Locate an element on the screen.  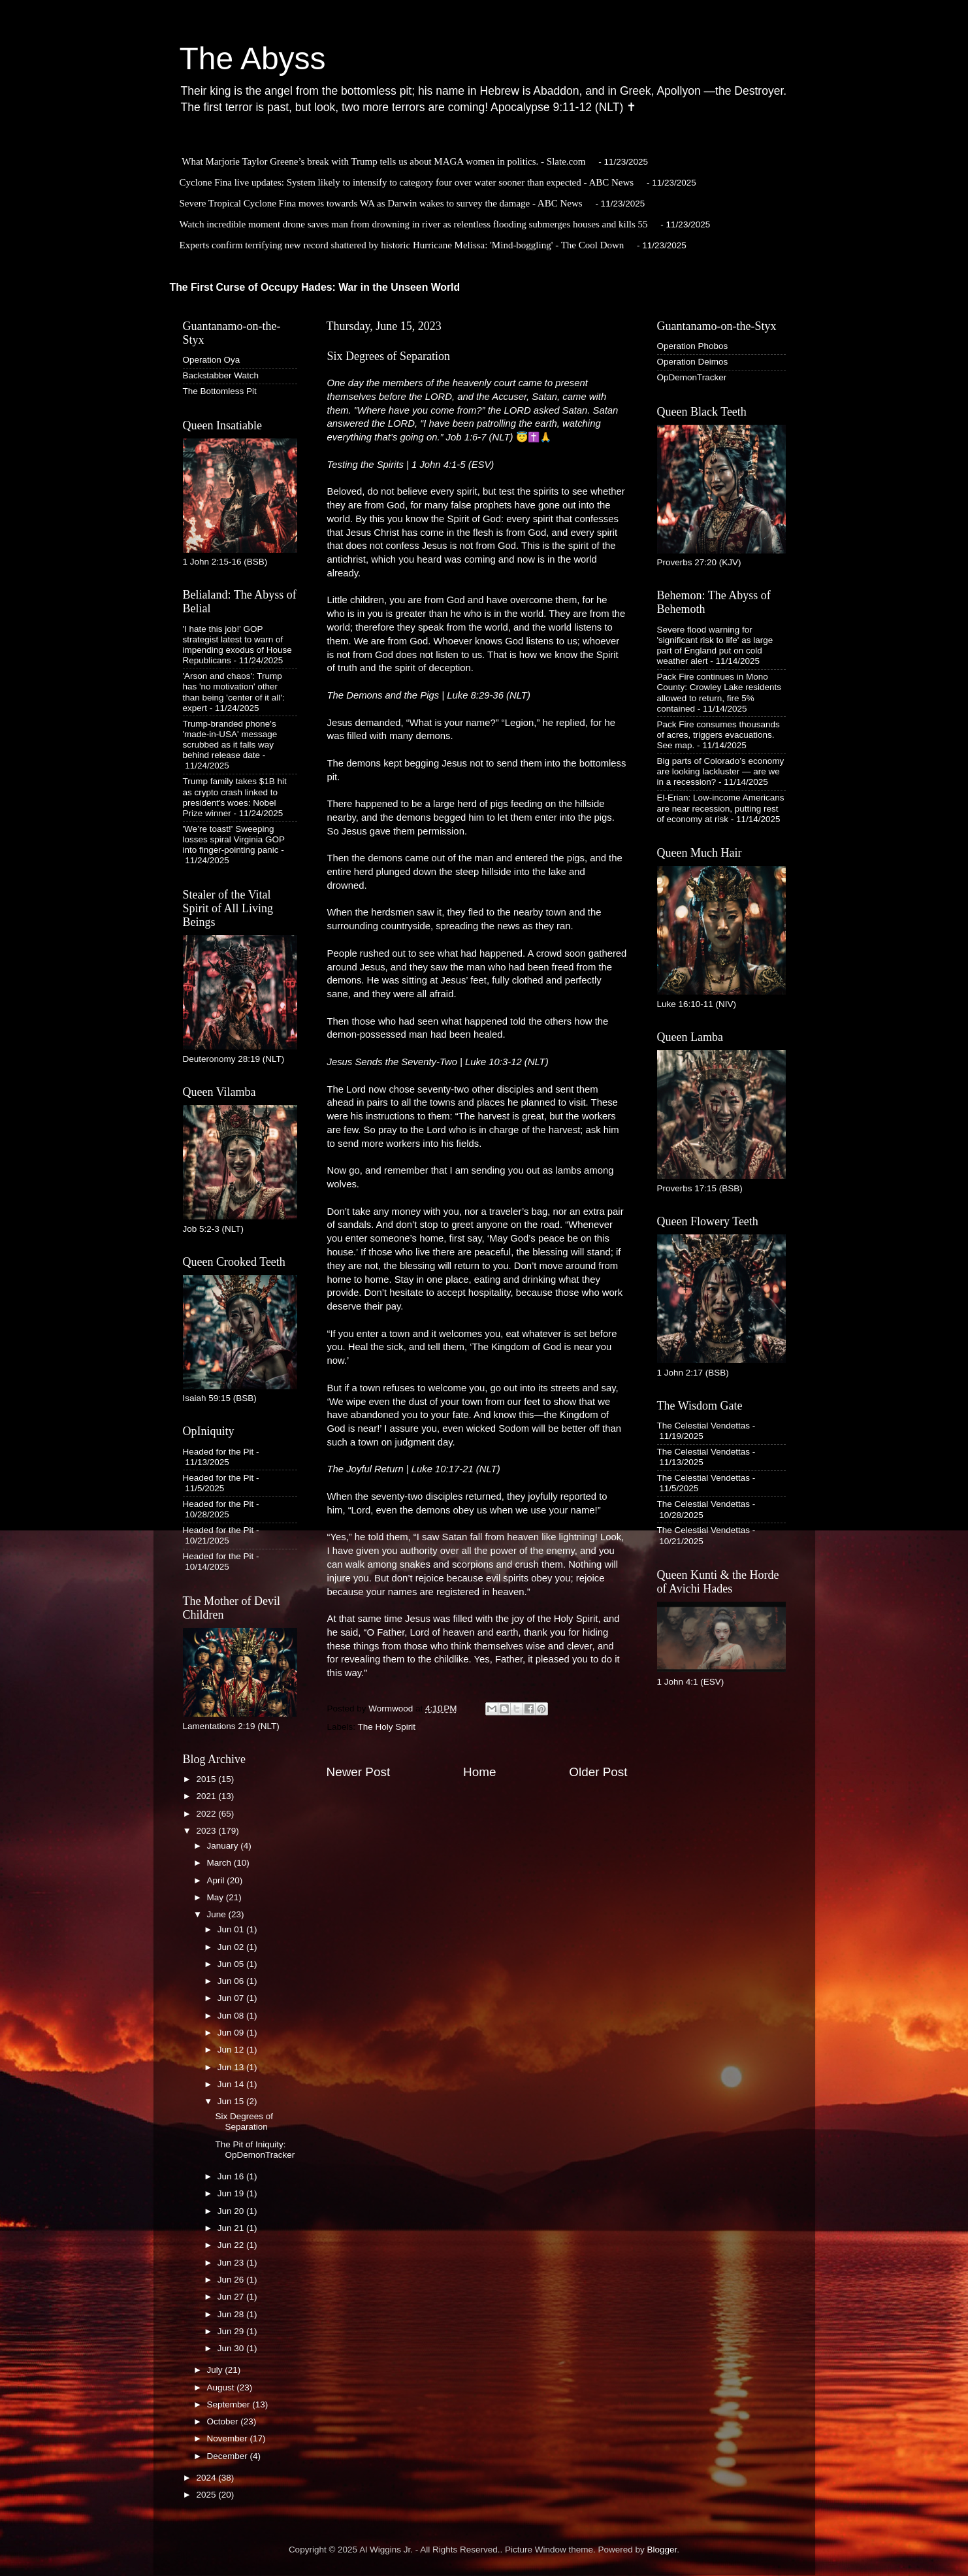
Cyclone Fina live updates: System likely to intensify to category four over water sooner than expected - ABC News is located at coordinates (407, 182).